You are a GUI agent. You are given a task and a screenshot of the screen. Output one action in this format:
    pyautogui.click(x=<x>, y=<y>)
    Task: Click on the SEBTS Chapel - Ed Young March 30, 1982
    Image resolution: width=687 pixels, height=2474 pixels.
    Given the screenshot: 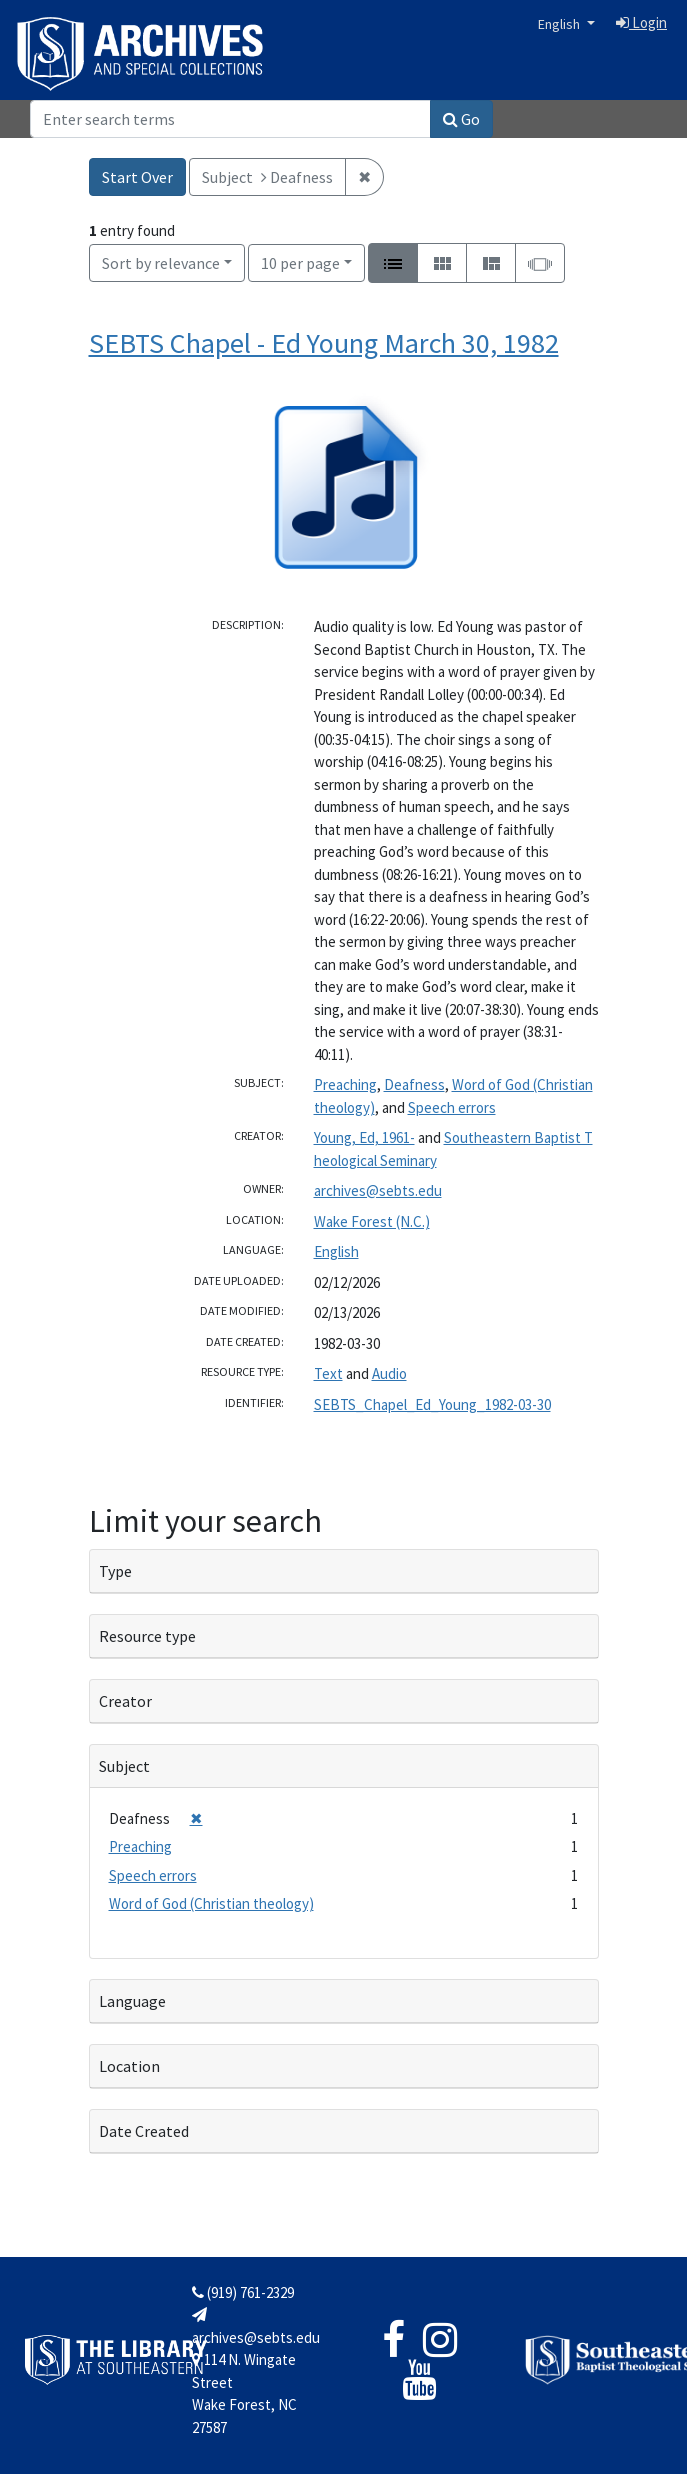 What is the action you would take?
    pyautogui.click(x=324, y=343)
    